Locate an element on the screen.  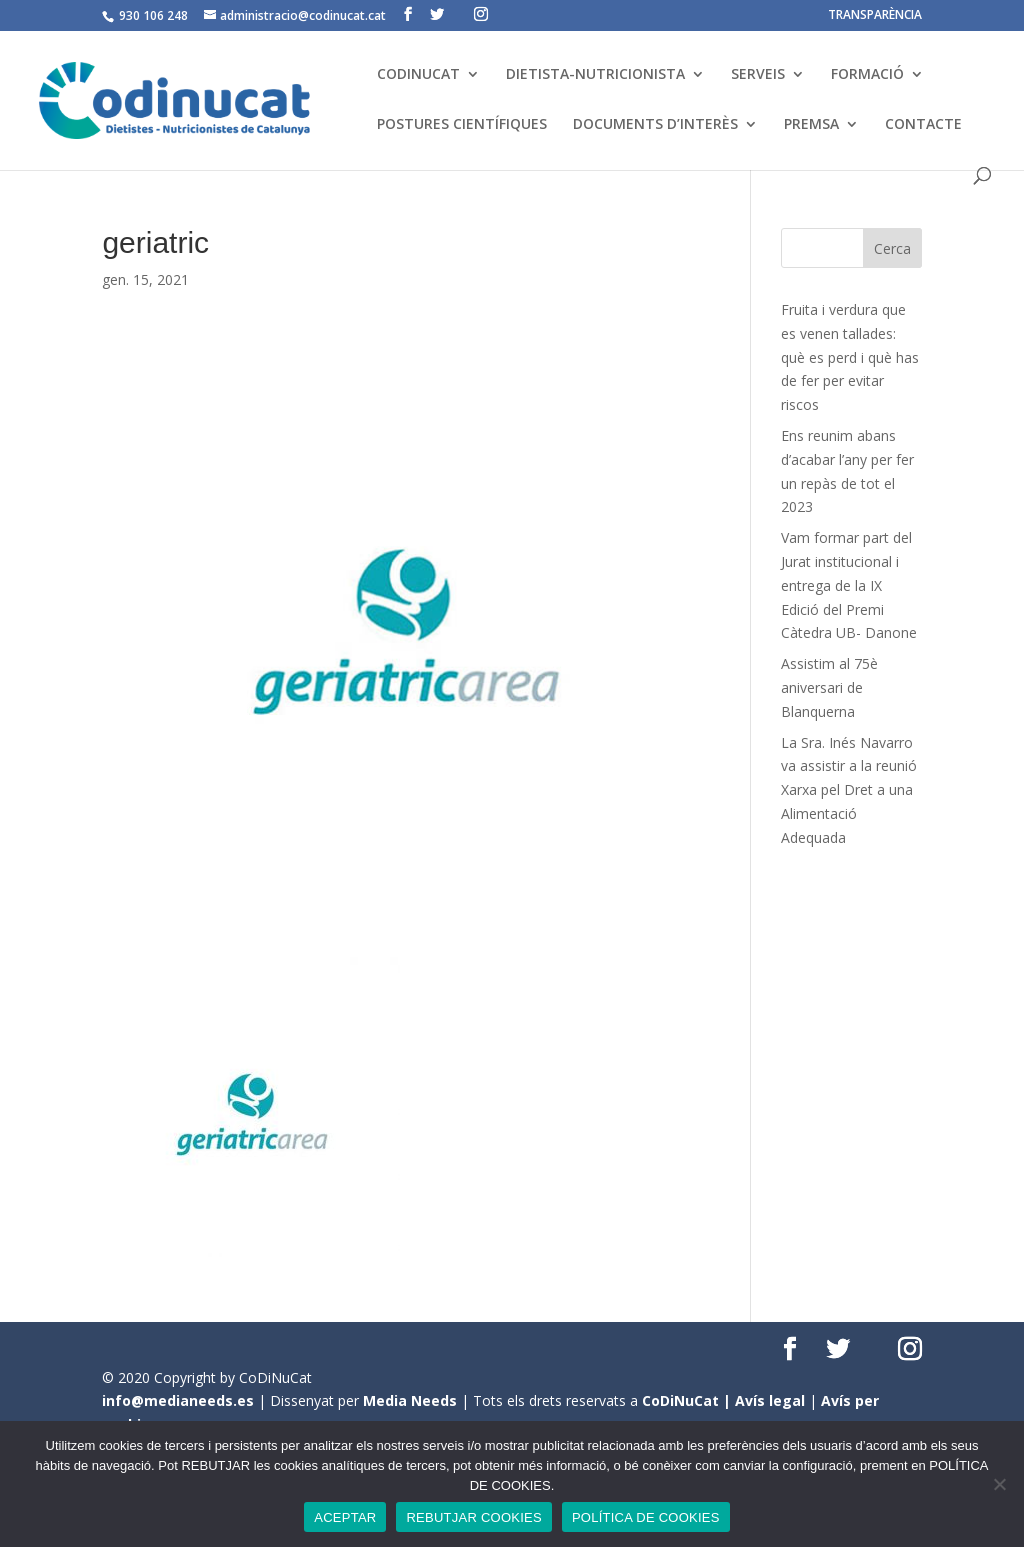
ACEPTAR is located at coordinates (345, 1517).